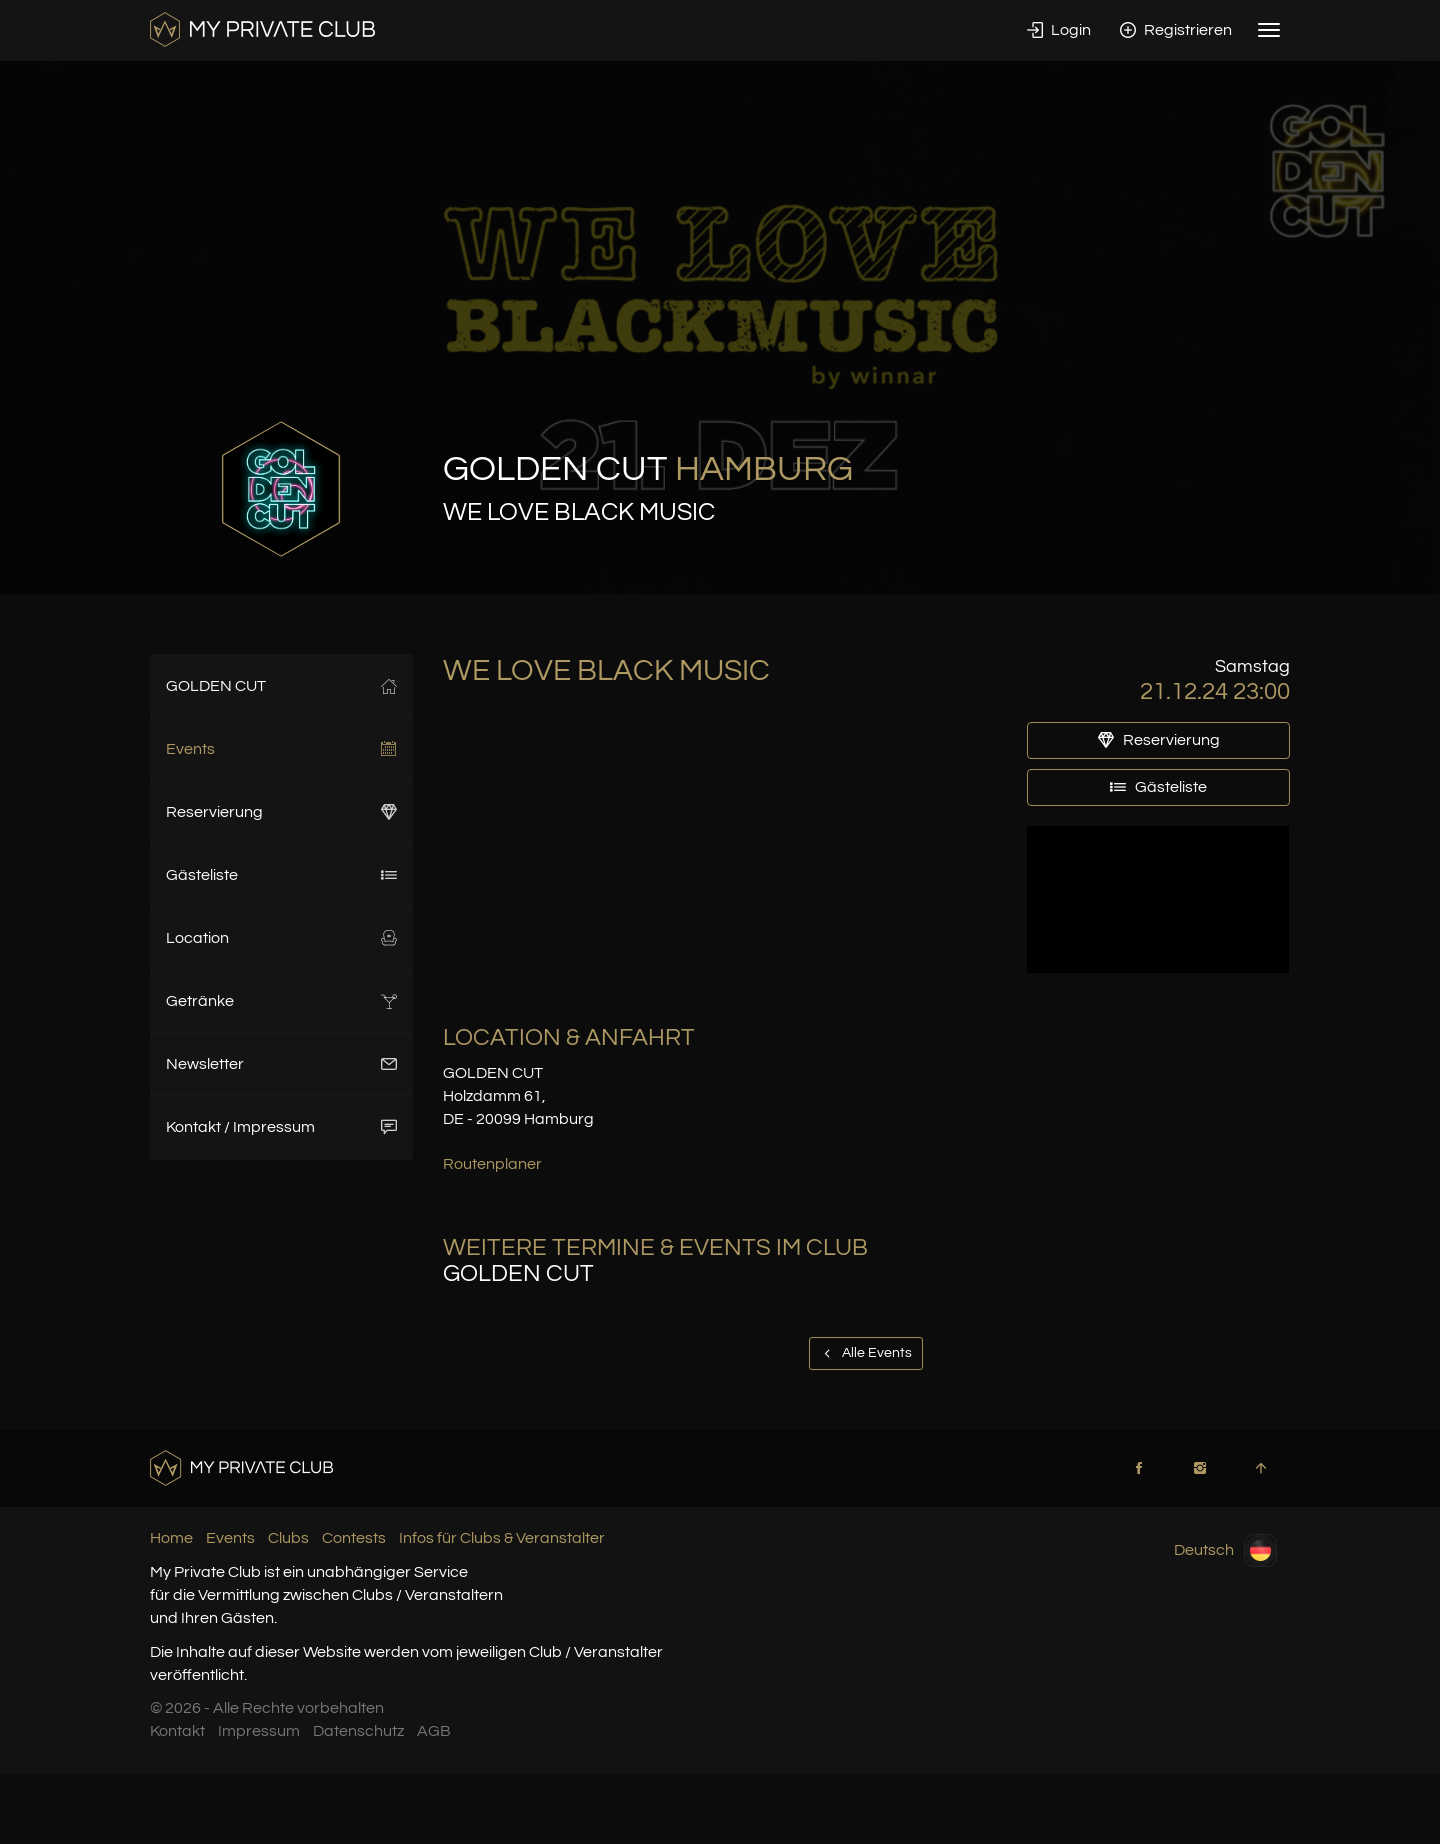 The height and width of the screenshot is (1844, 1440). What do you see at coordinates (281, 938) in the screenshot?
I see `Location` at bounding box center [281, 938].